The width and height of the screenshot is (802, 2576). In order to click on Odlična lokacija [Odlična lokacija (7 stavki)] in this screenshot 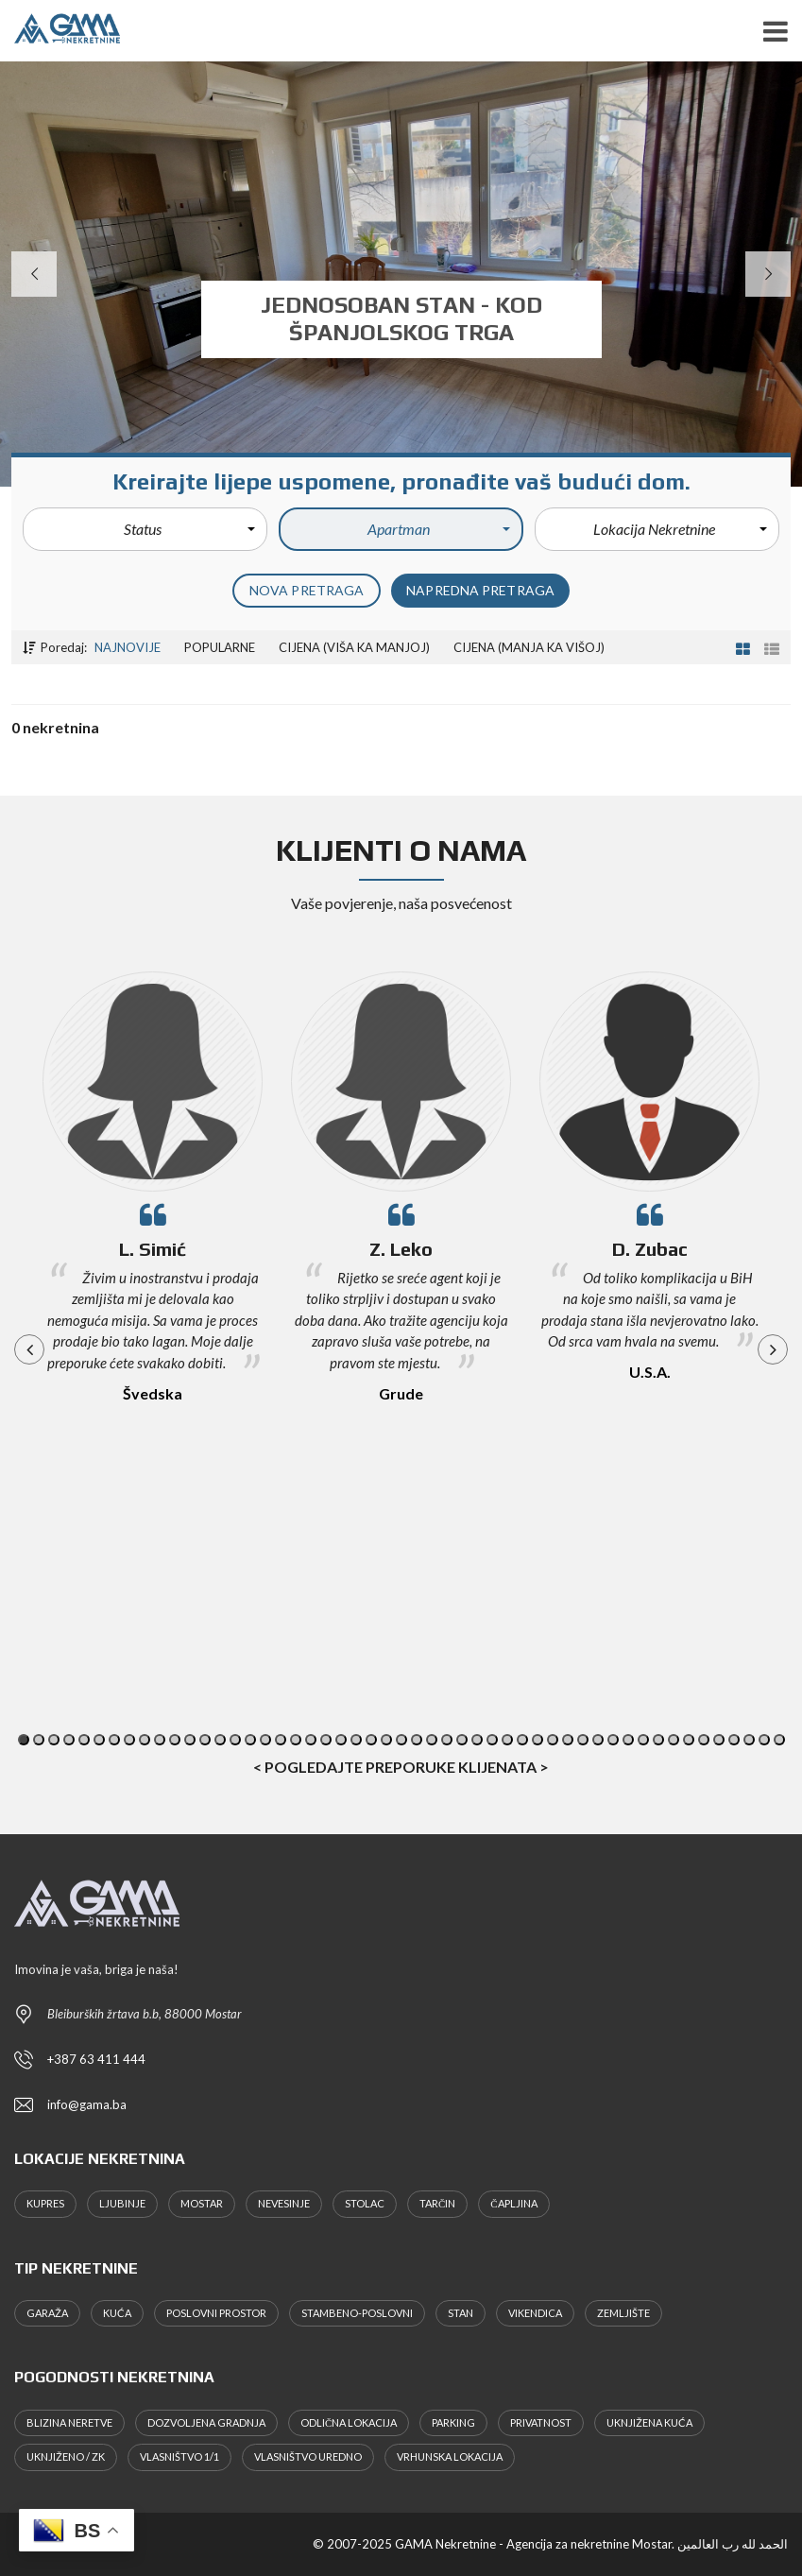, I will do `click(348, 2422)`.